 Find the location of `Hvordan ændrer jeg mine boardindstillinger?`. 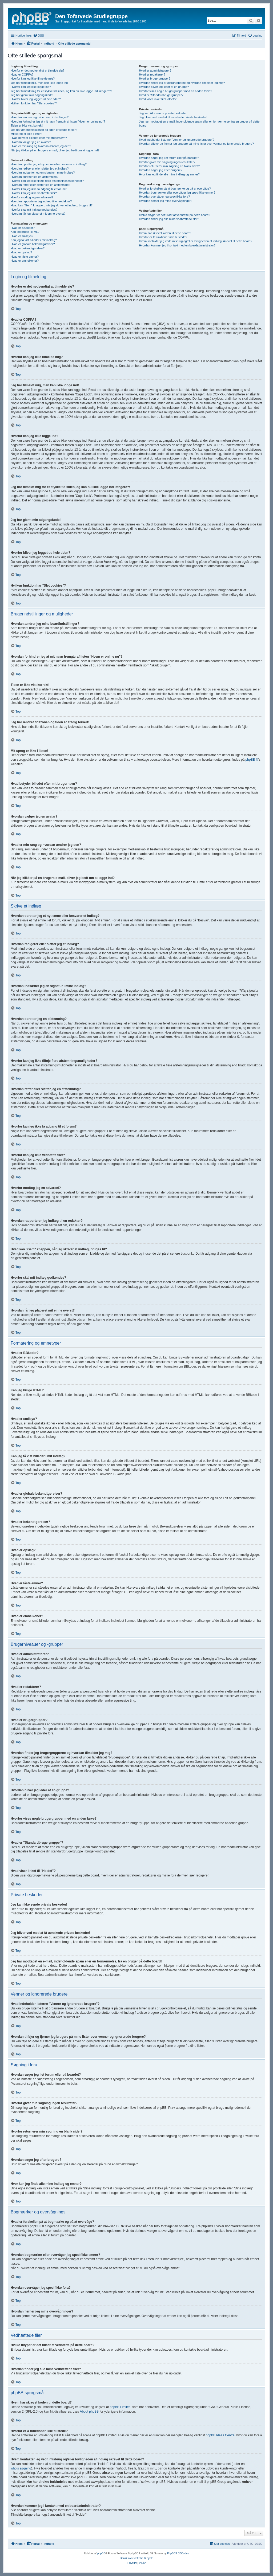

Hvordan ændrer jeg mine boardindstillinger? is located at coordinates (40, 117).